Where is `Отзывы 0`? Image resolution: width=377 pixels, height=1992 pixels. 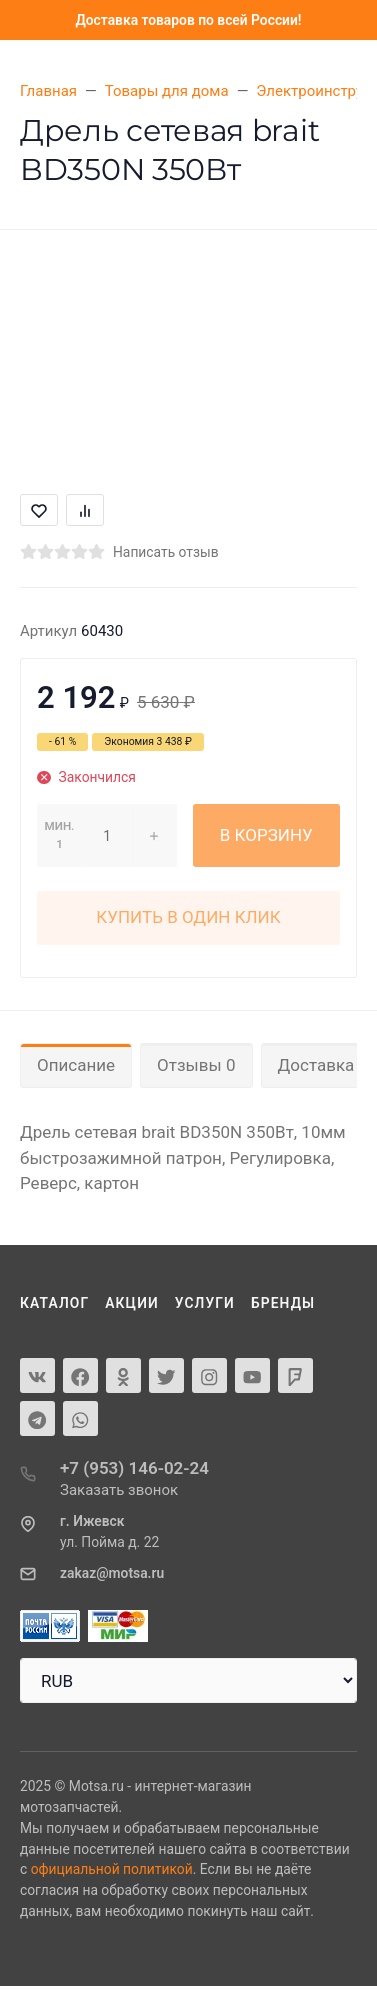 Отзывы 0 is located at coordinates (196, 1065).